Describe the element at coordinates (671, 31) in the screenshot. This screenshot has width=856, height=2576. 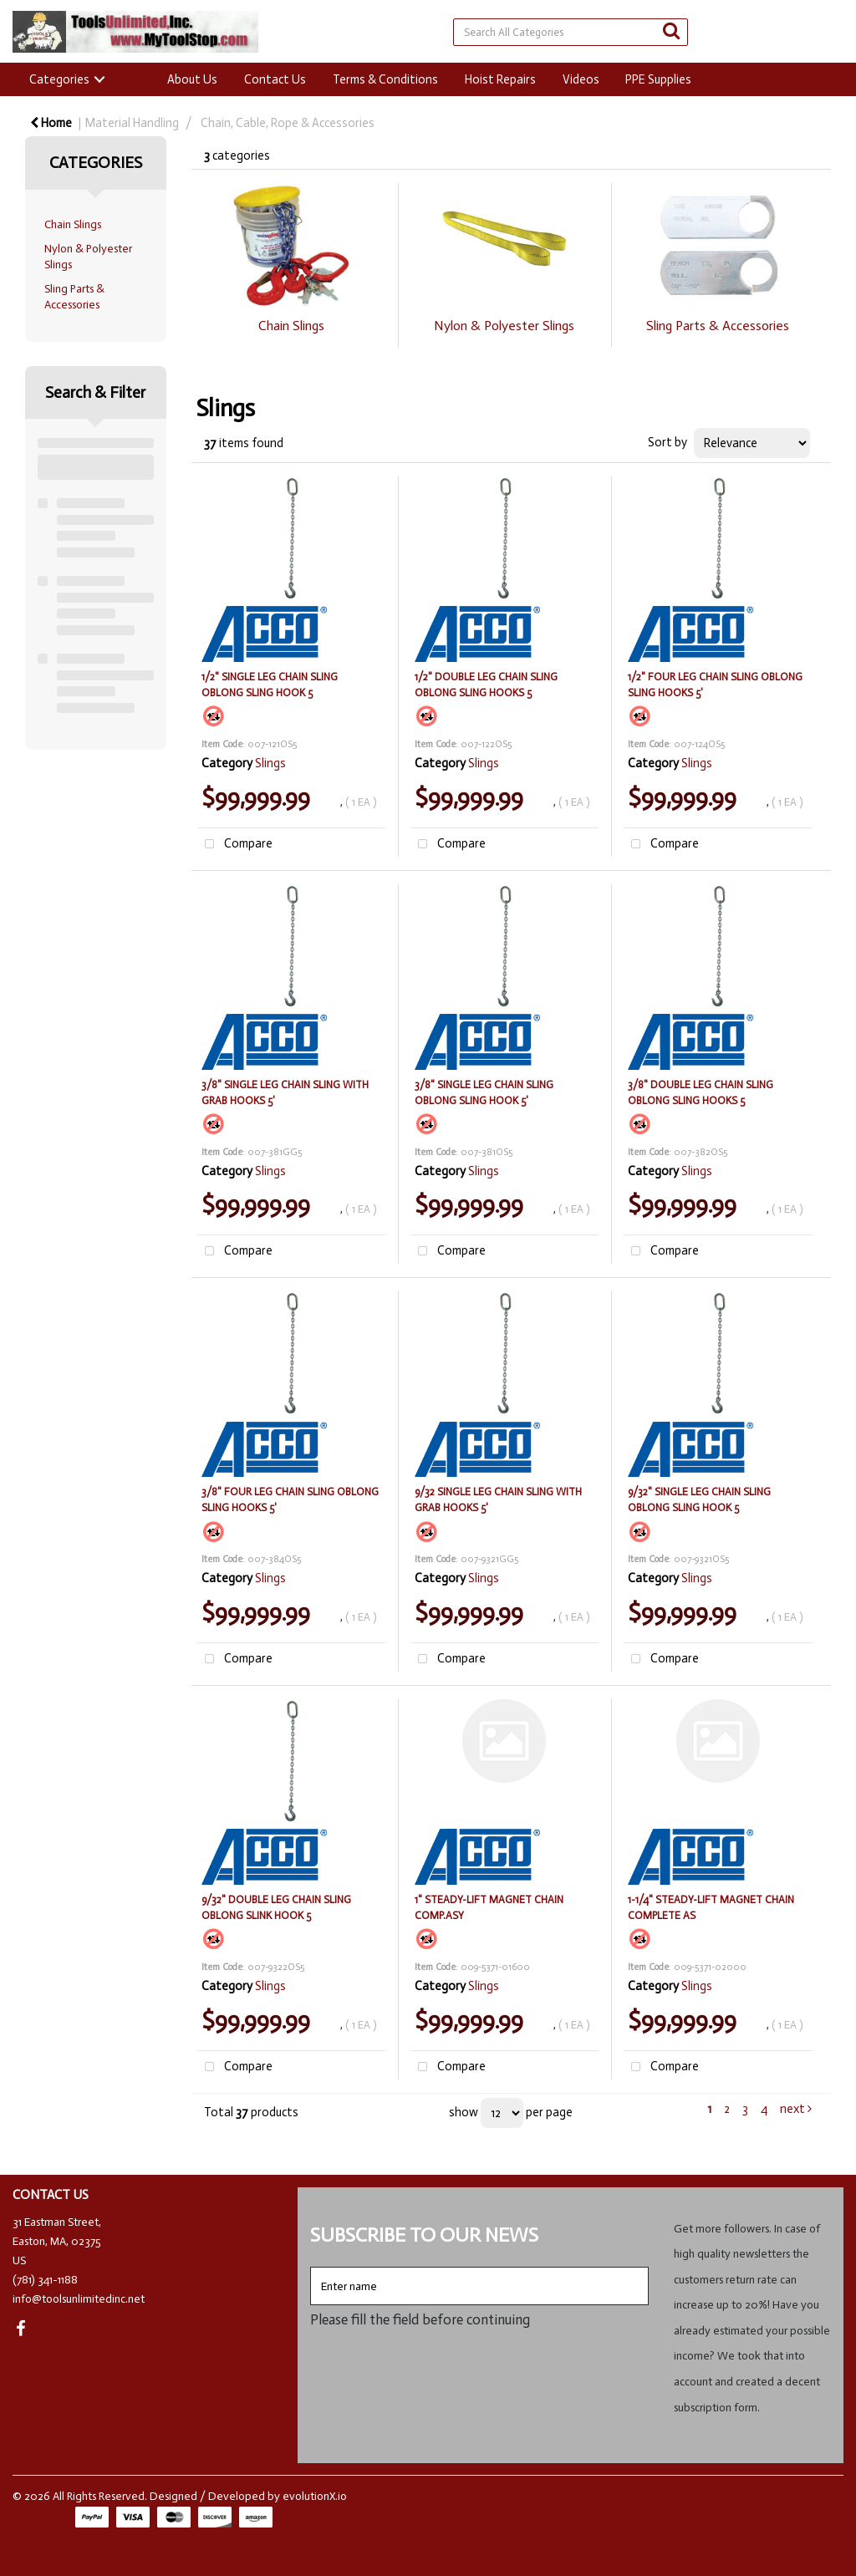
I see `[Submit search form]` at that location.